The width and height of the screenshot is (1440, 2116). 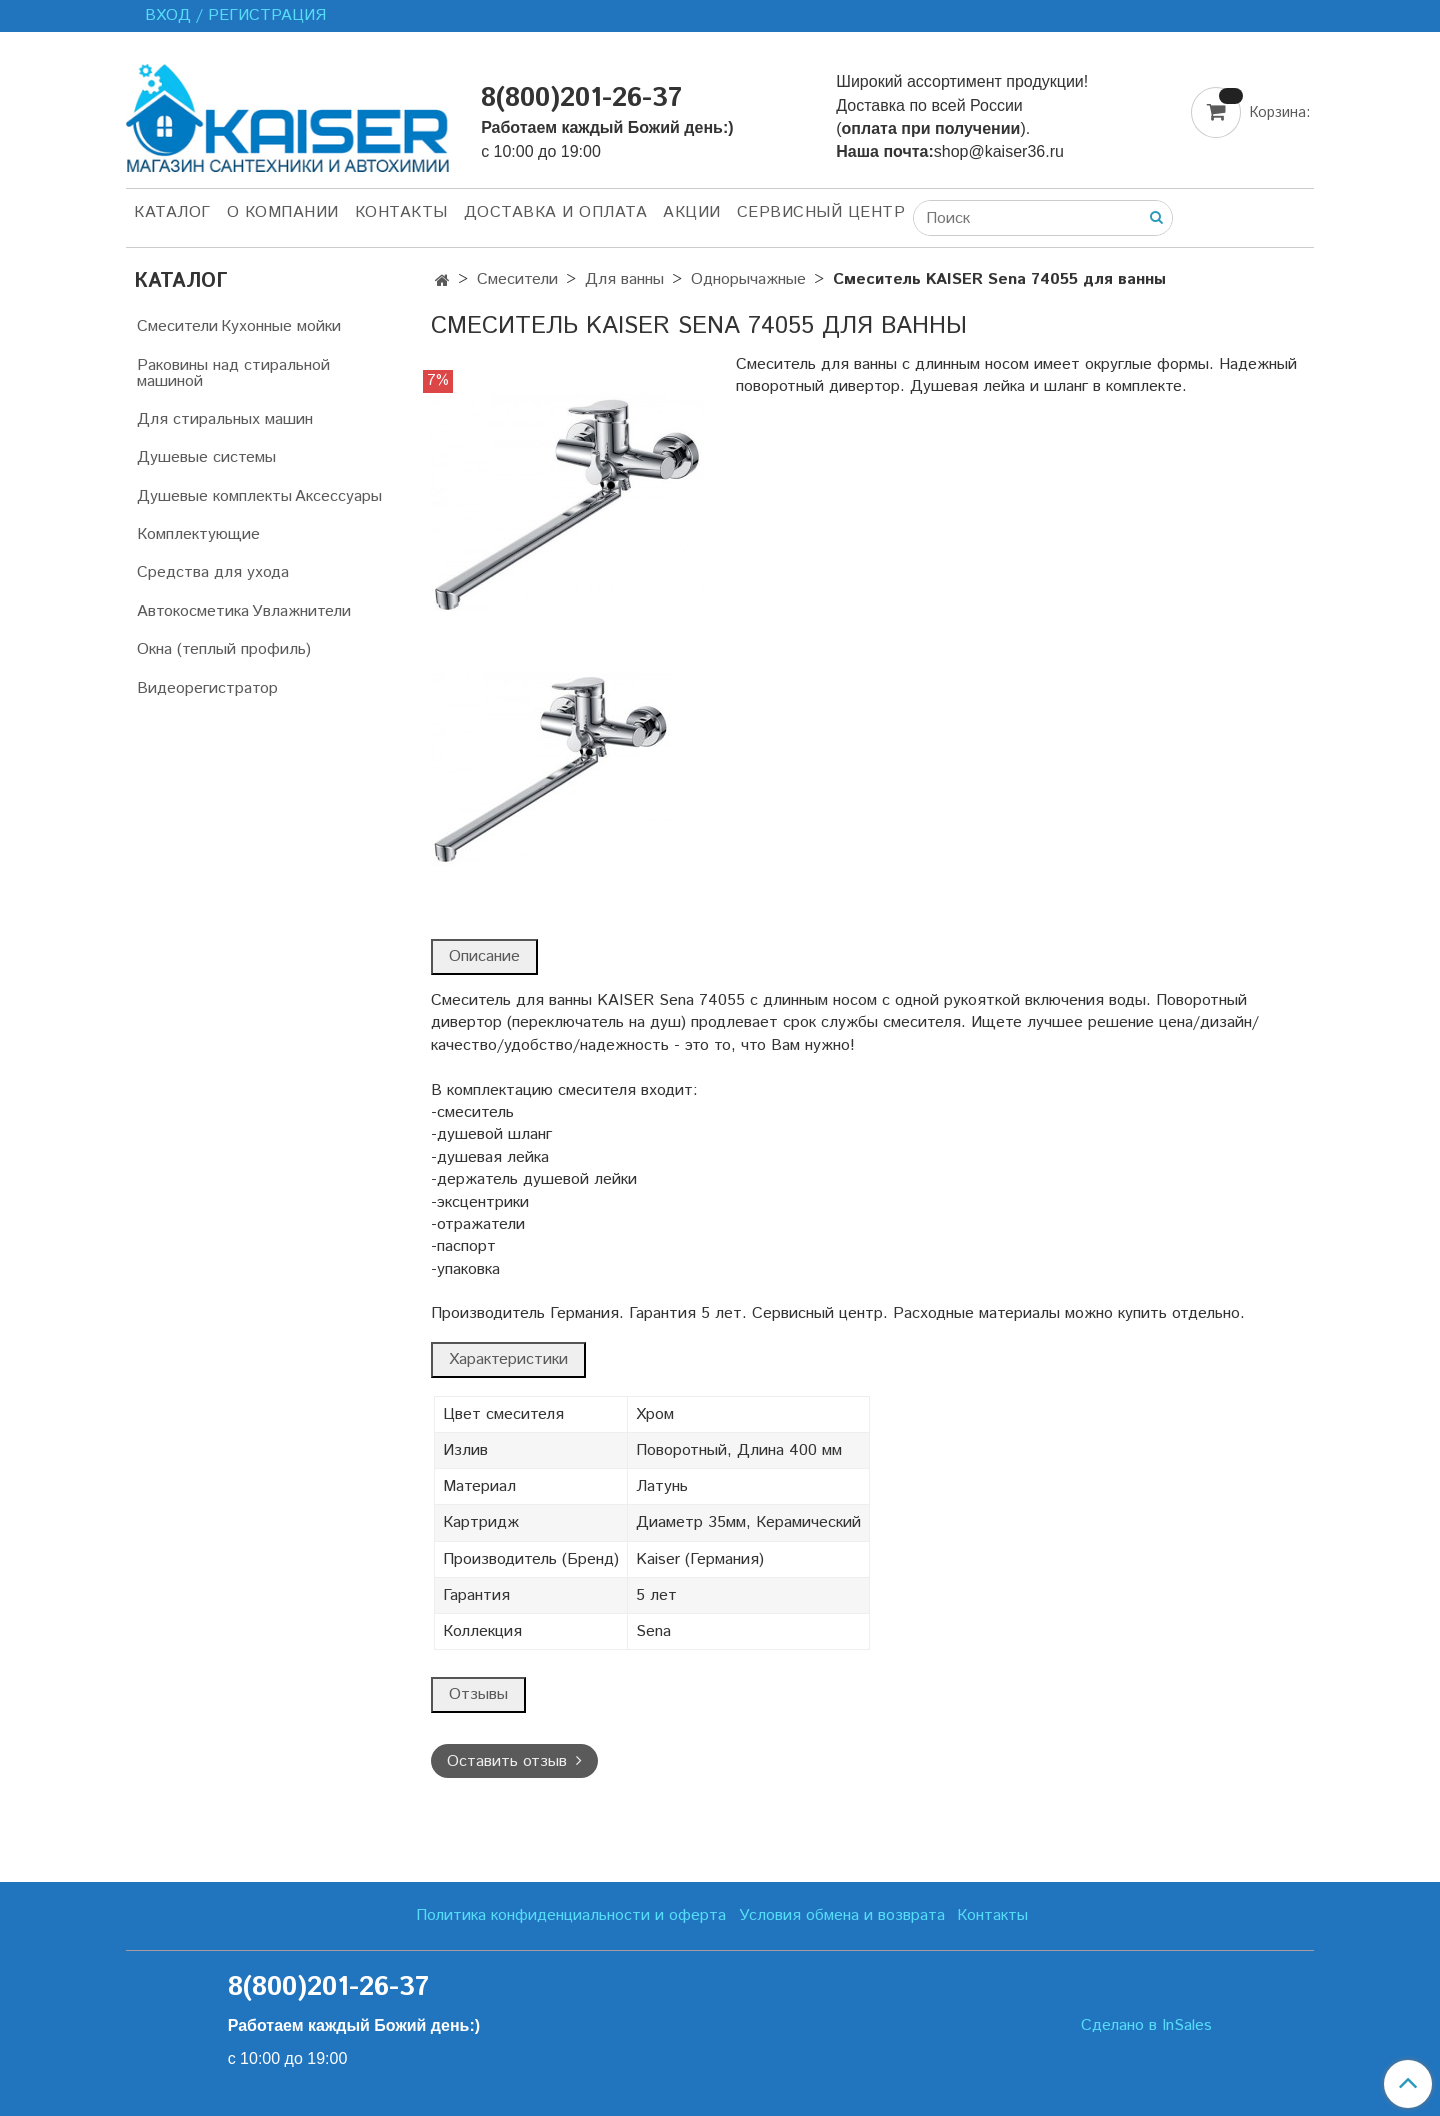 What do you see at coordinates (233, 373) in the screenshot?
I see `Раковины над стиральной машиной` at bounding box center [233, 373].